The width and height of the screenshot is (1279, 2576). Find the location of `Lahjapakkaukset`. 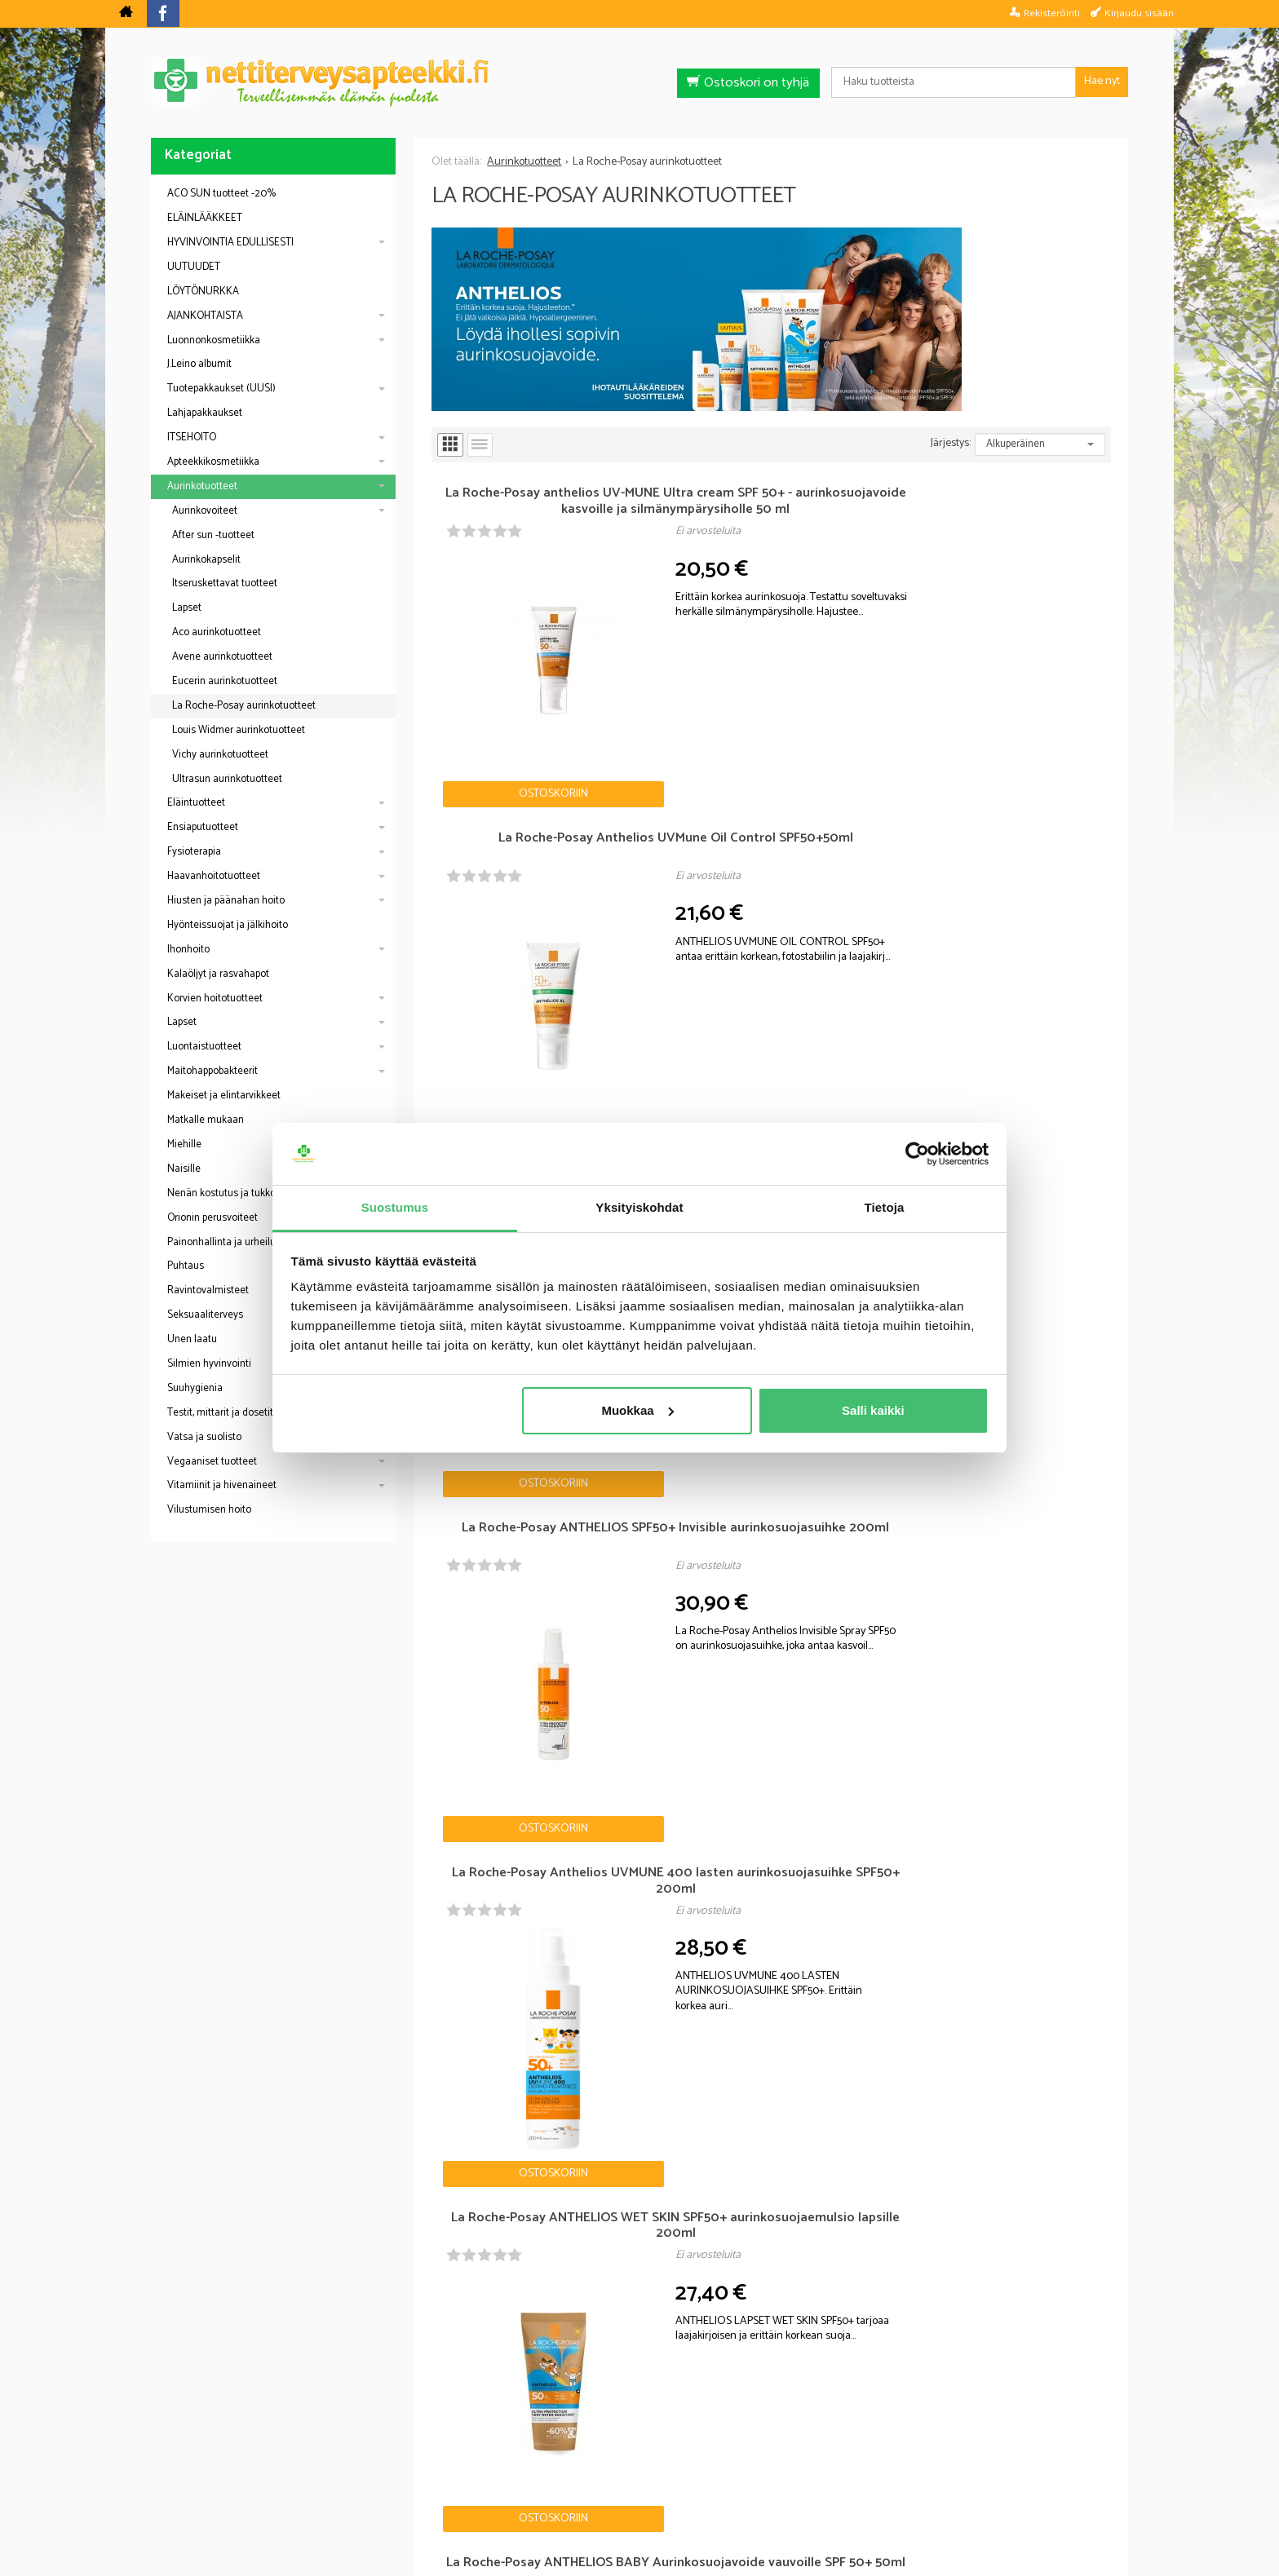

Lahjapakkaukset is located at coordinates (204, 413).